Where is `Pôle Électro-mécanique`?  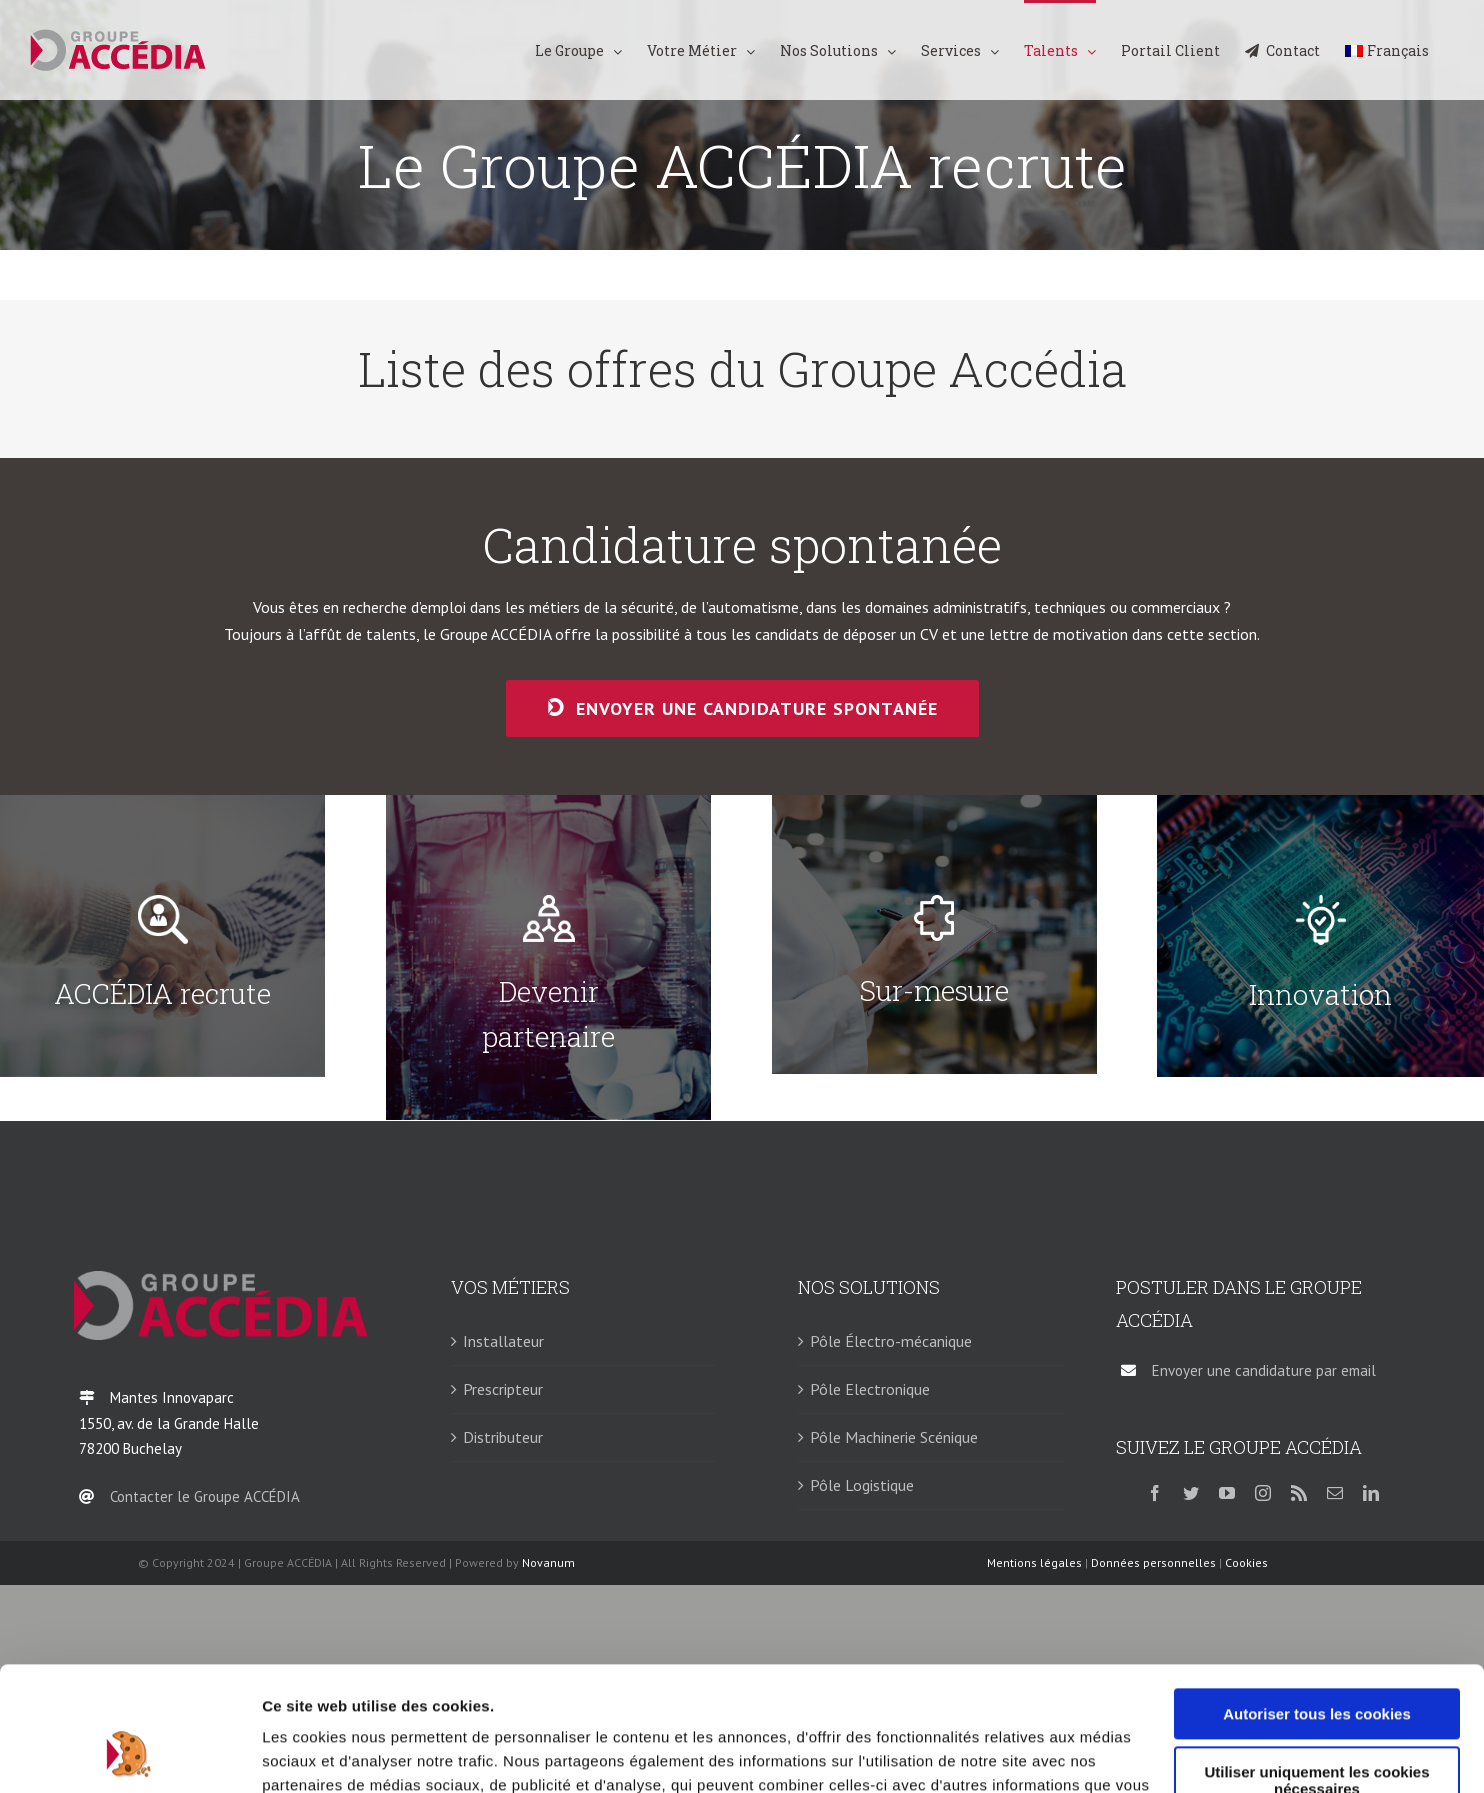
Pôle Électro-mécanique is located at coordinates (891, 1341).